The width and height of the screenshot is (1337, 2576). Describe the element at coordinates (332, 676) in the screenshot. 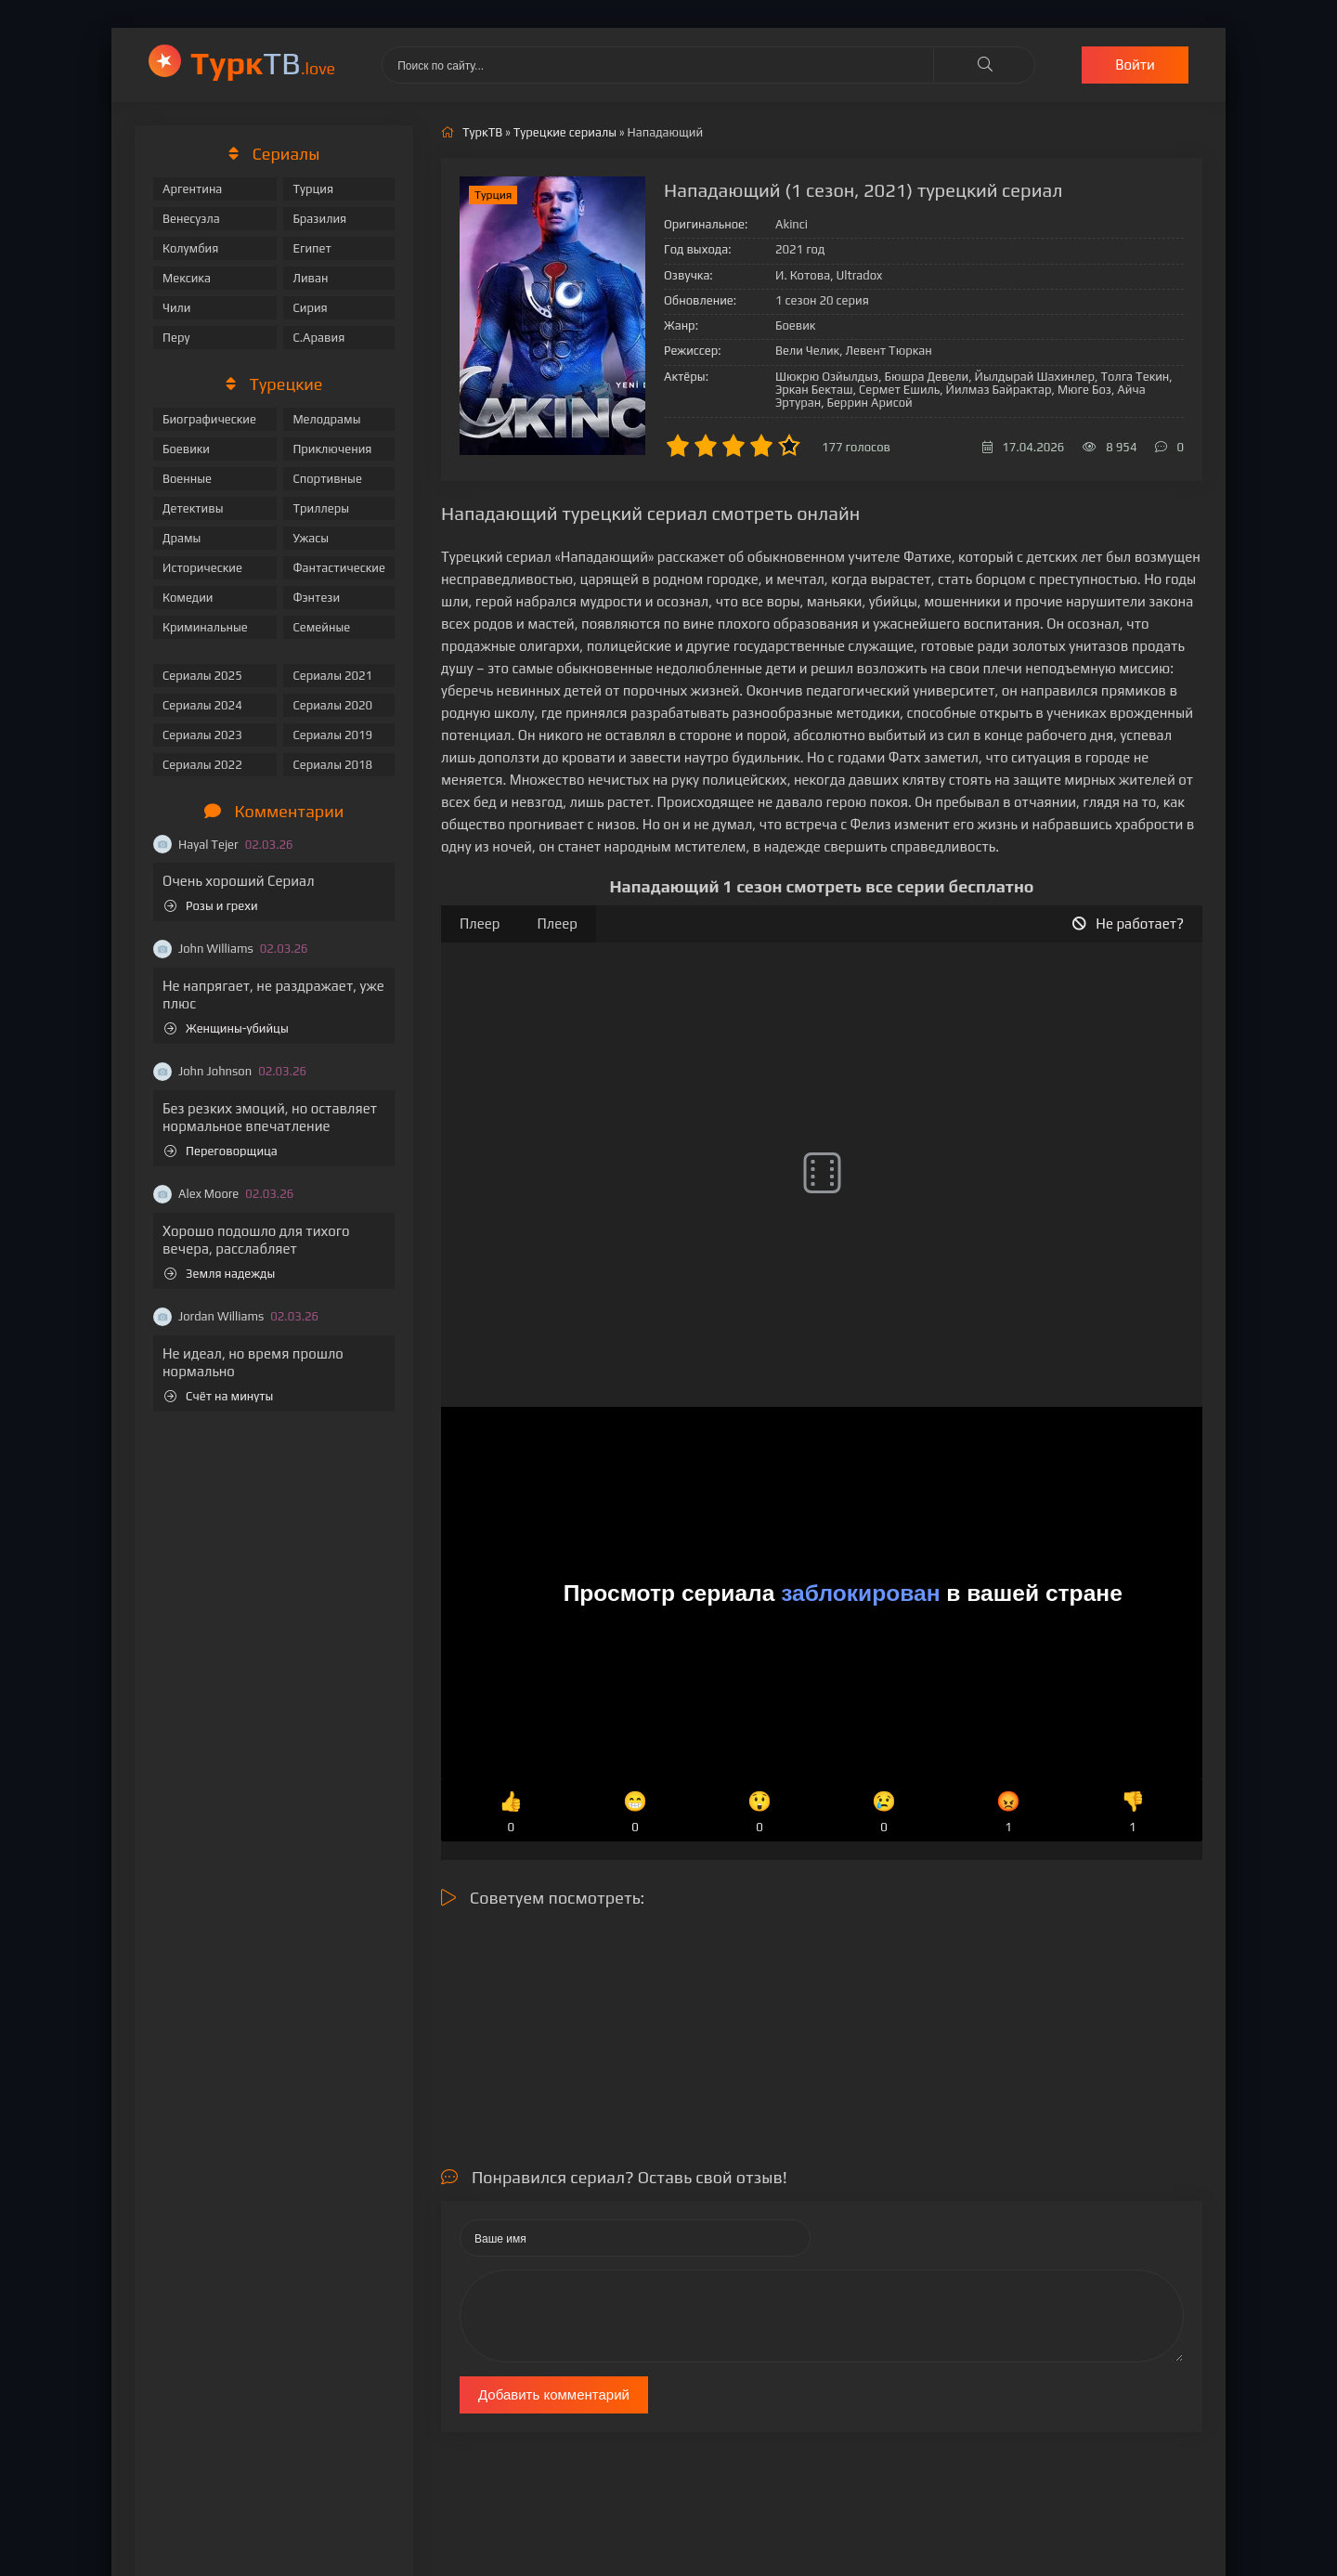

I see `Сериалы 2021` at that location.